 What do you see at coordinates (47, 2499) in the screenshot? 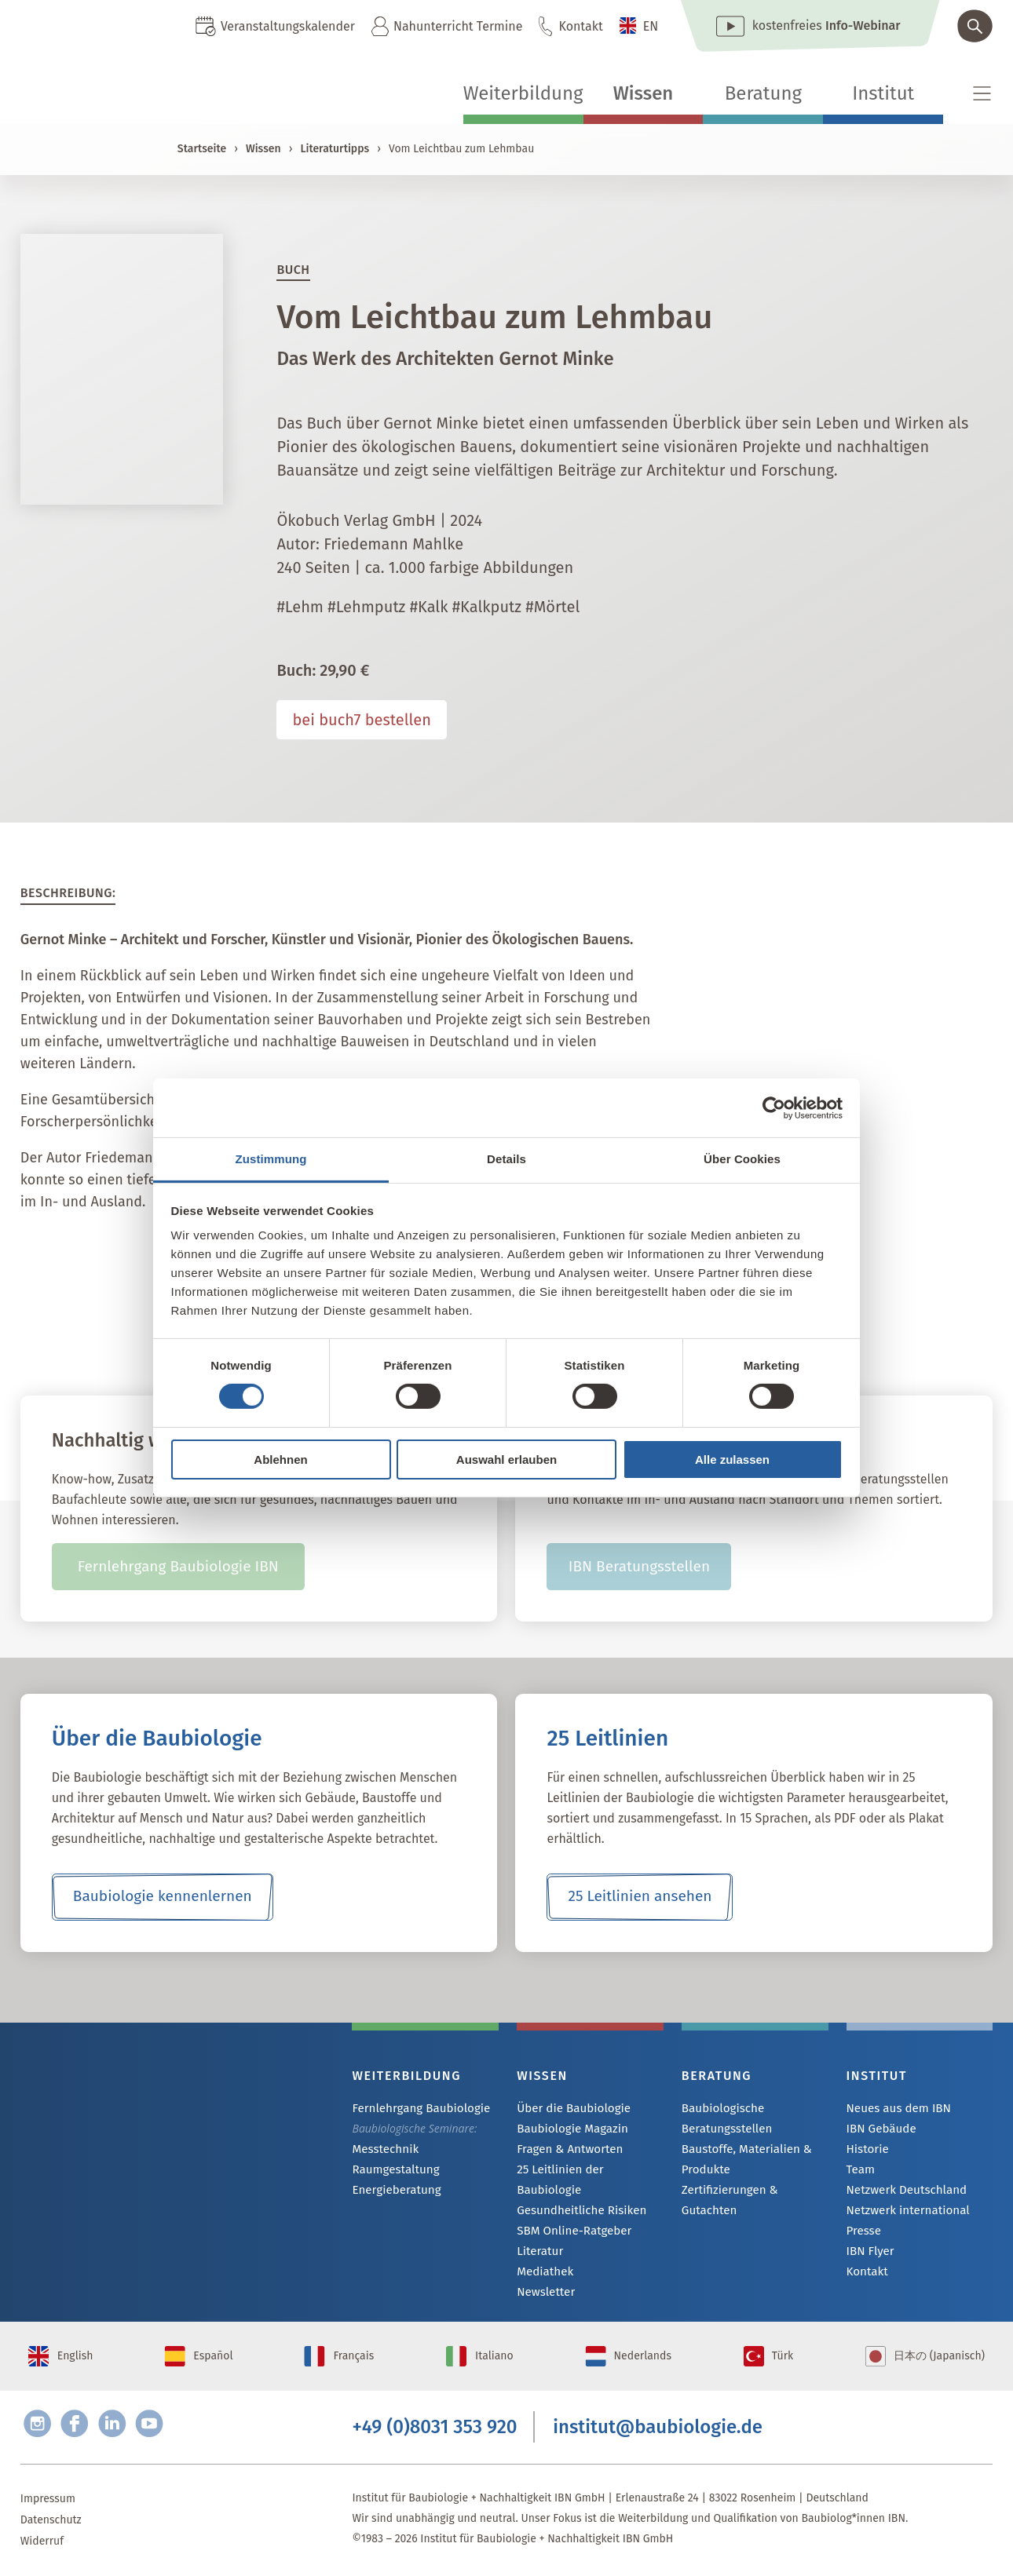
I see `Impressum` at bounding box center [47, 2499].